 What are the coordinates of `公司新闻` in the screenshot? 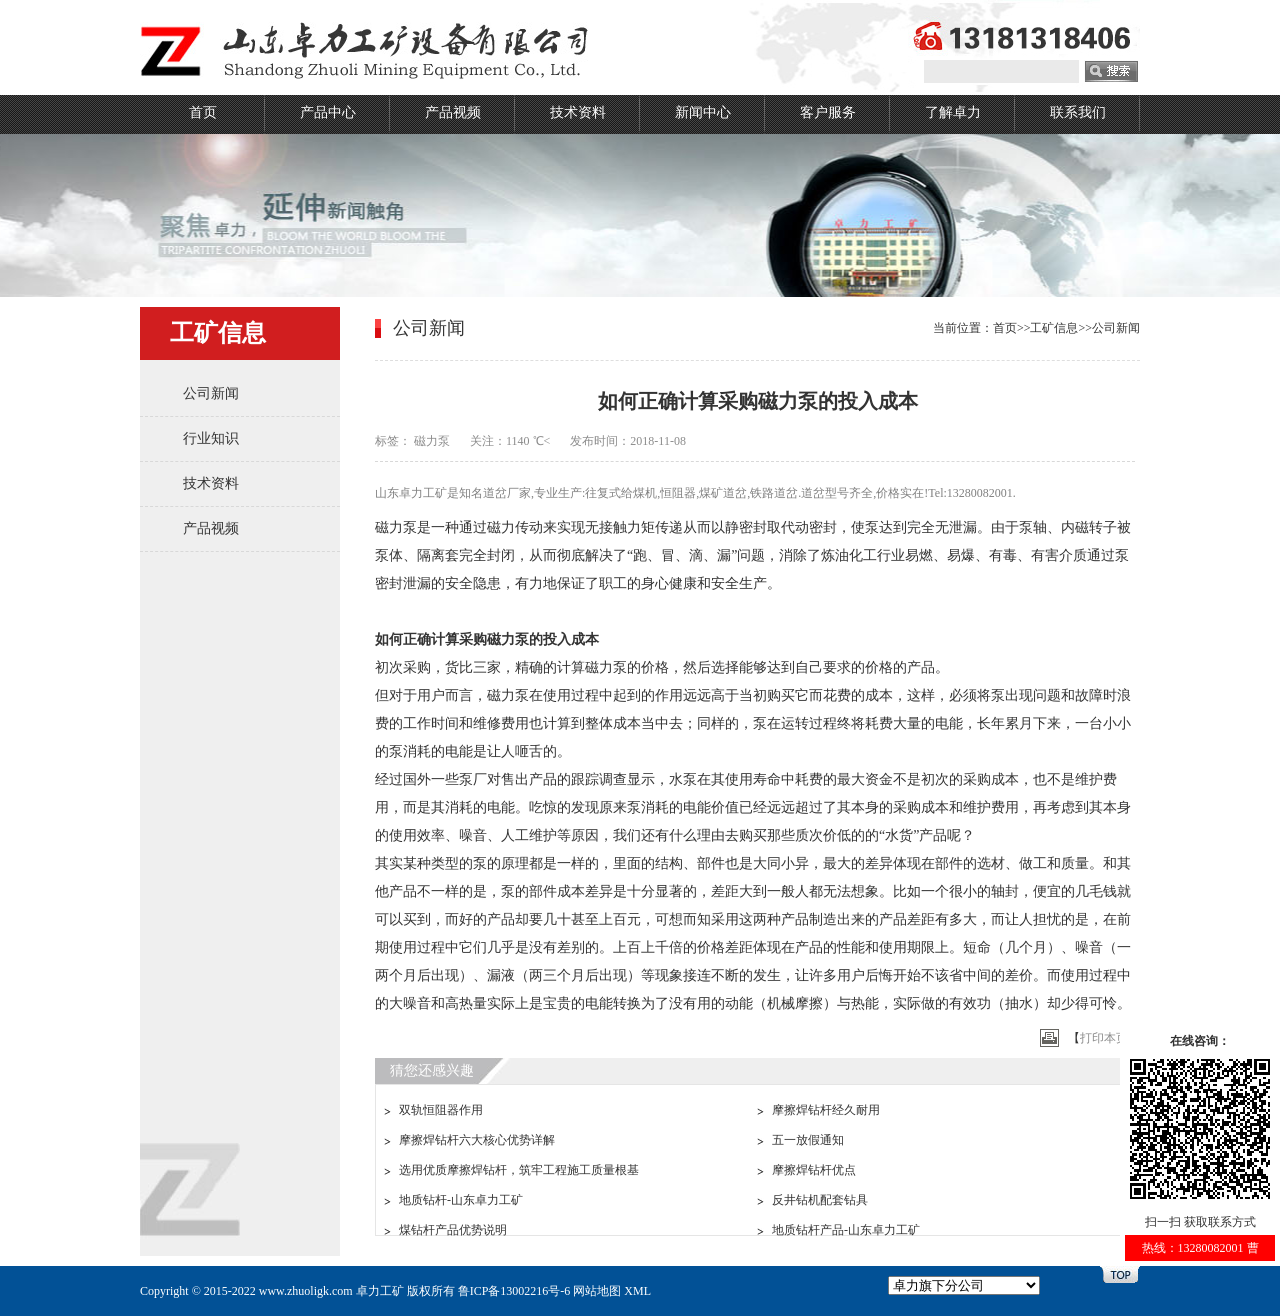 It's located at (211, 393).